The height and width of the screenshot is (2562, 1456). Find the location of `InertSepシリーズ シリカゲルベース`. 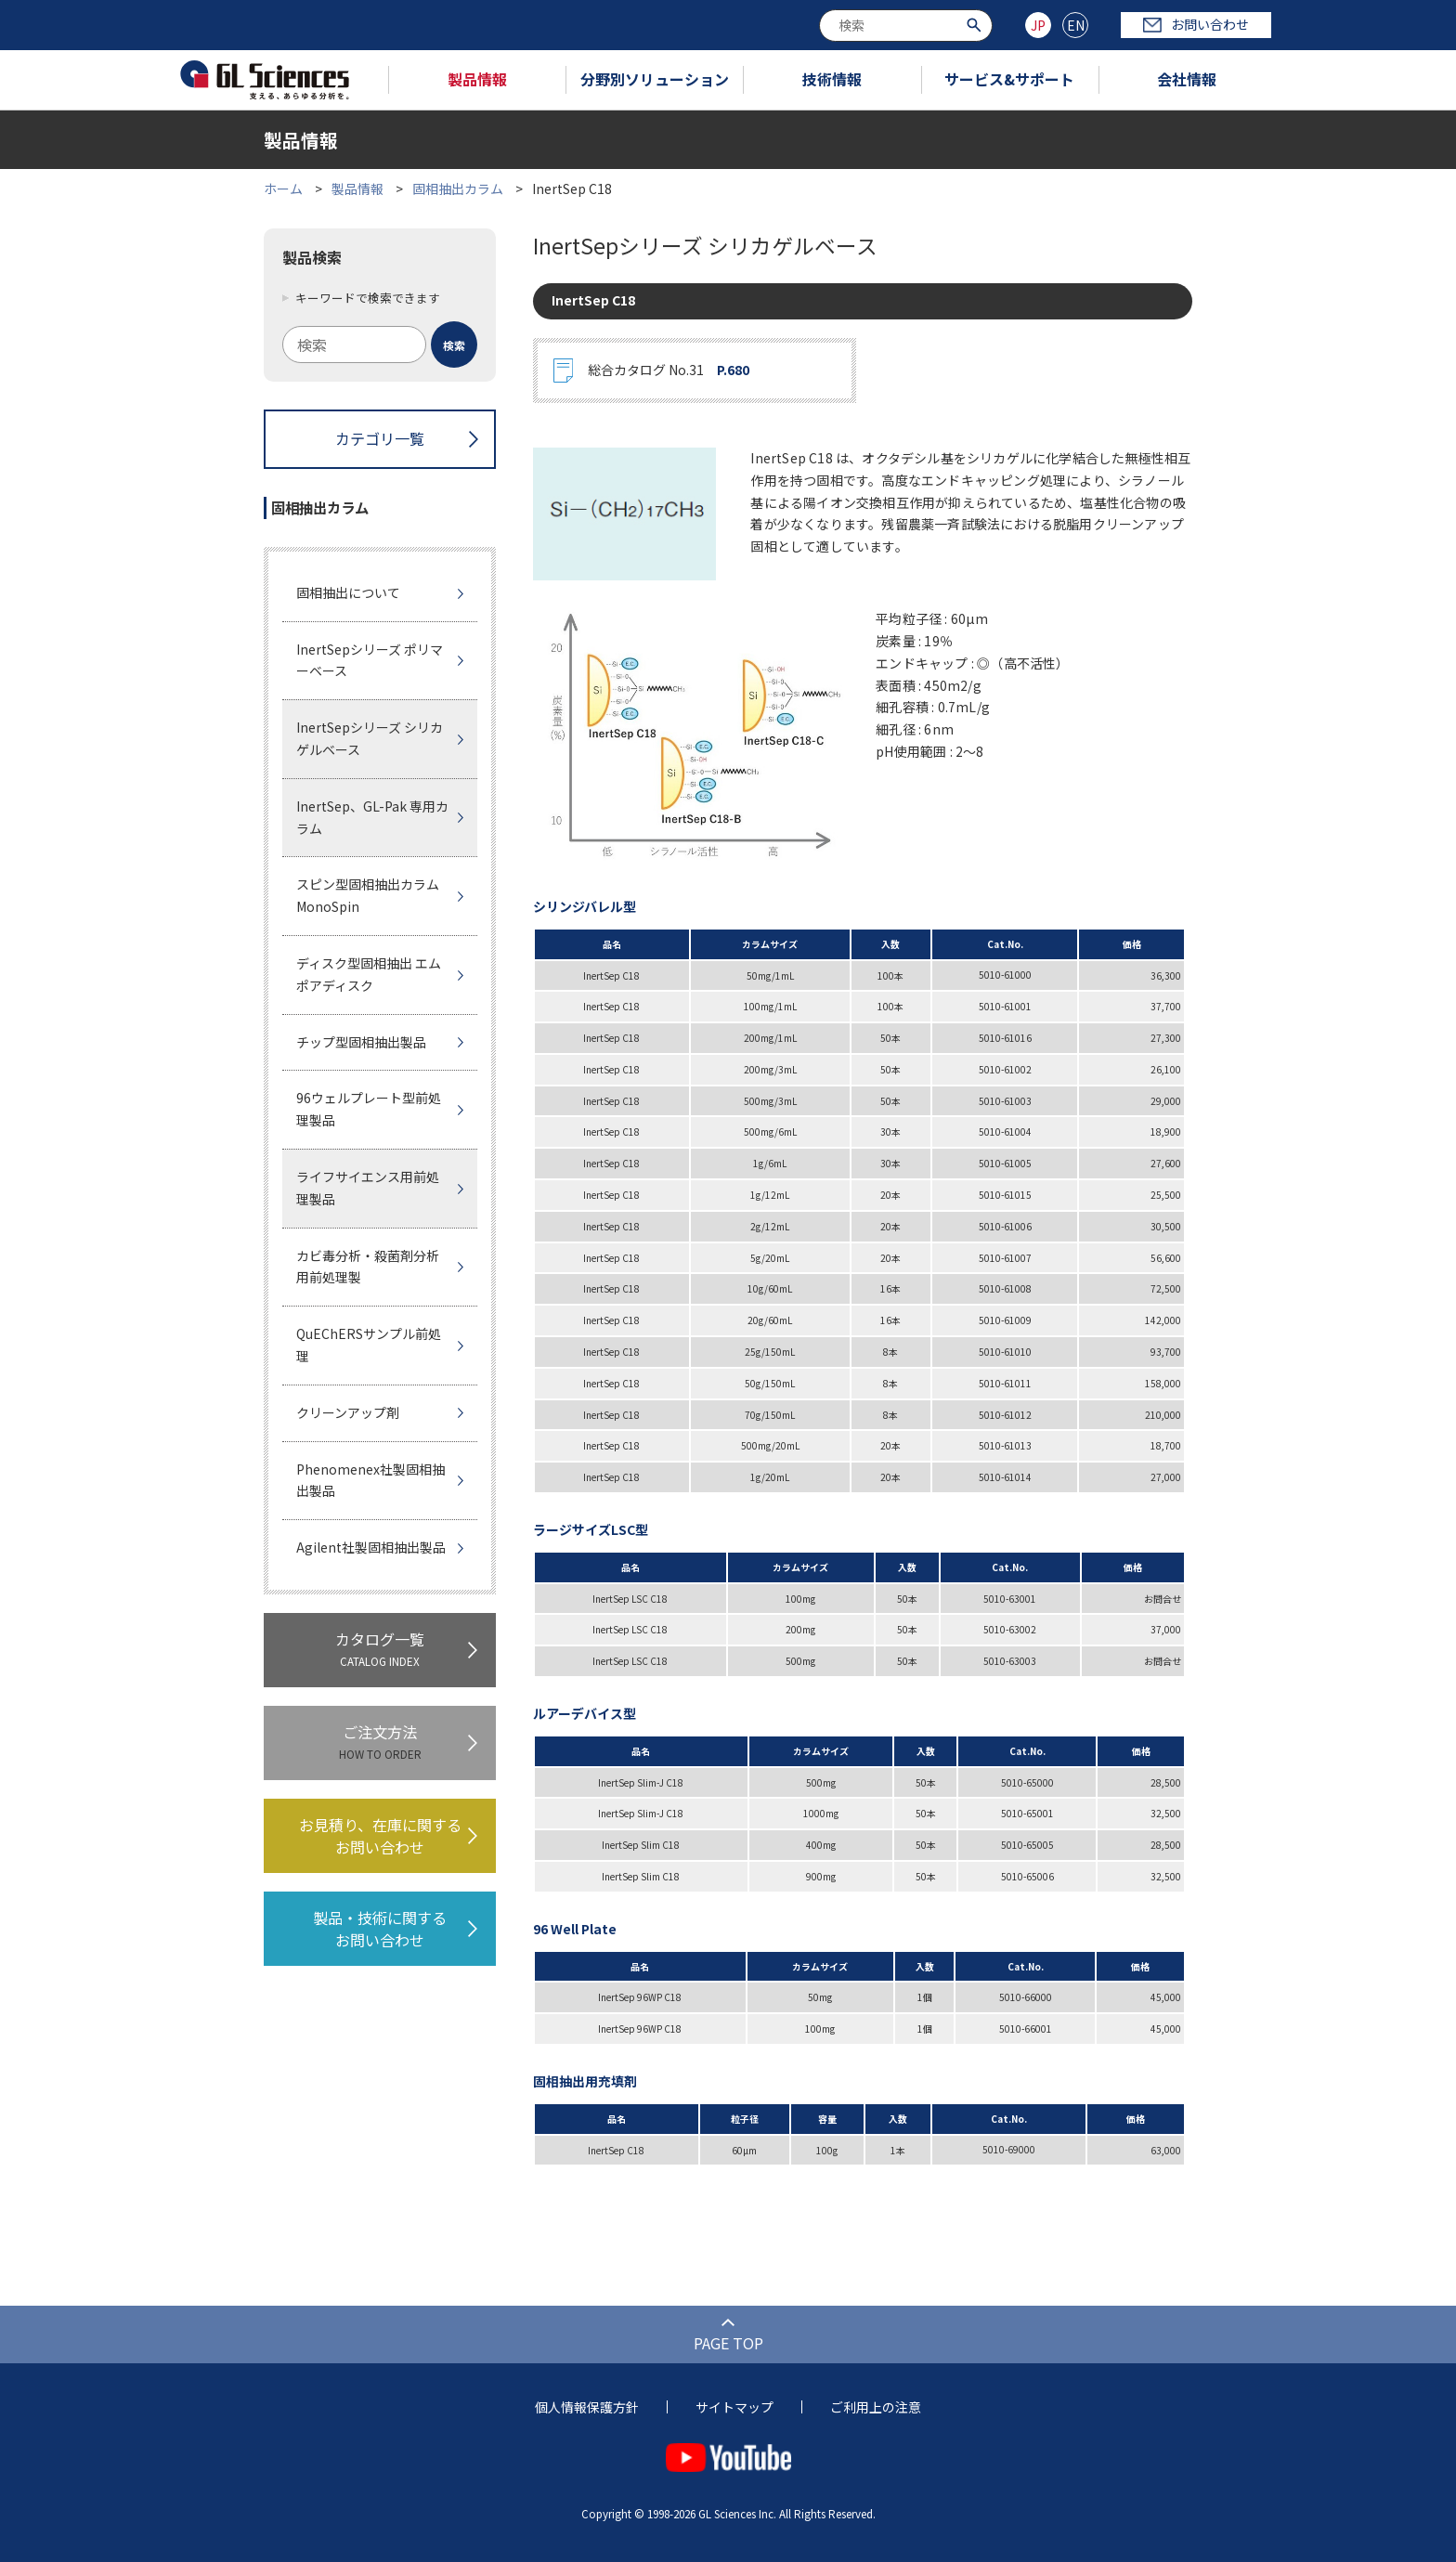

InertSepシリーズ シリカゲルベース is located at coordinates (369, 738).